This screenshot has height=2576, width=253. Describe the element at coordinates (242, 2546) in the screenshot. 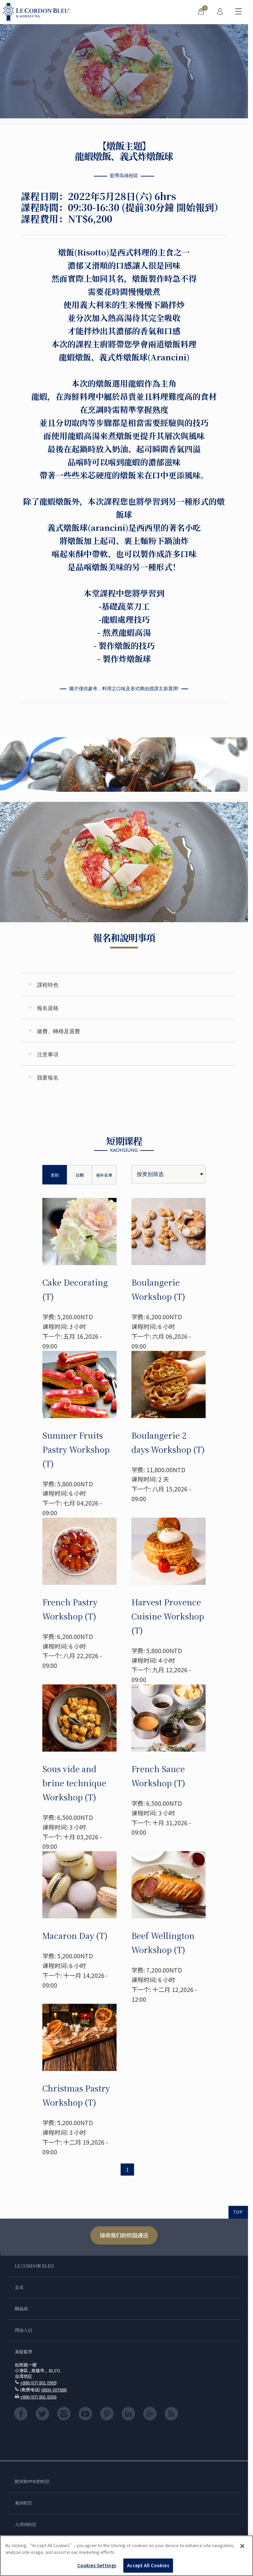

I see `[Close]` at that location.